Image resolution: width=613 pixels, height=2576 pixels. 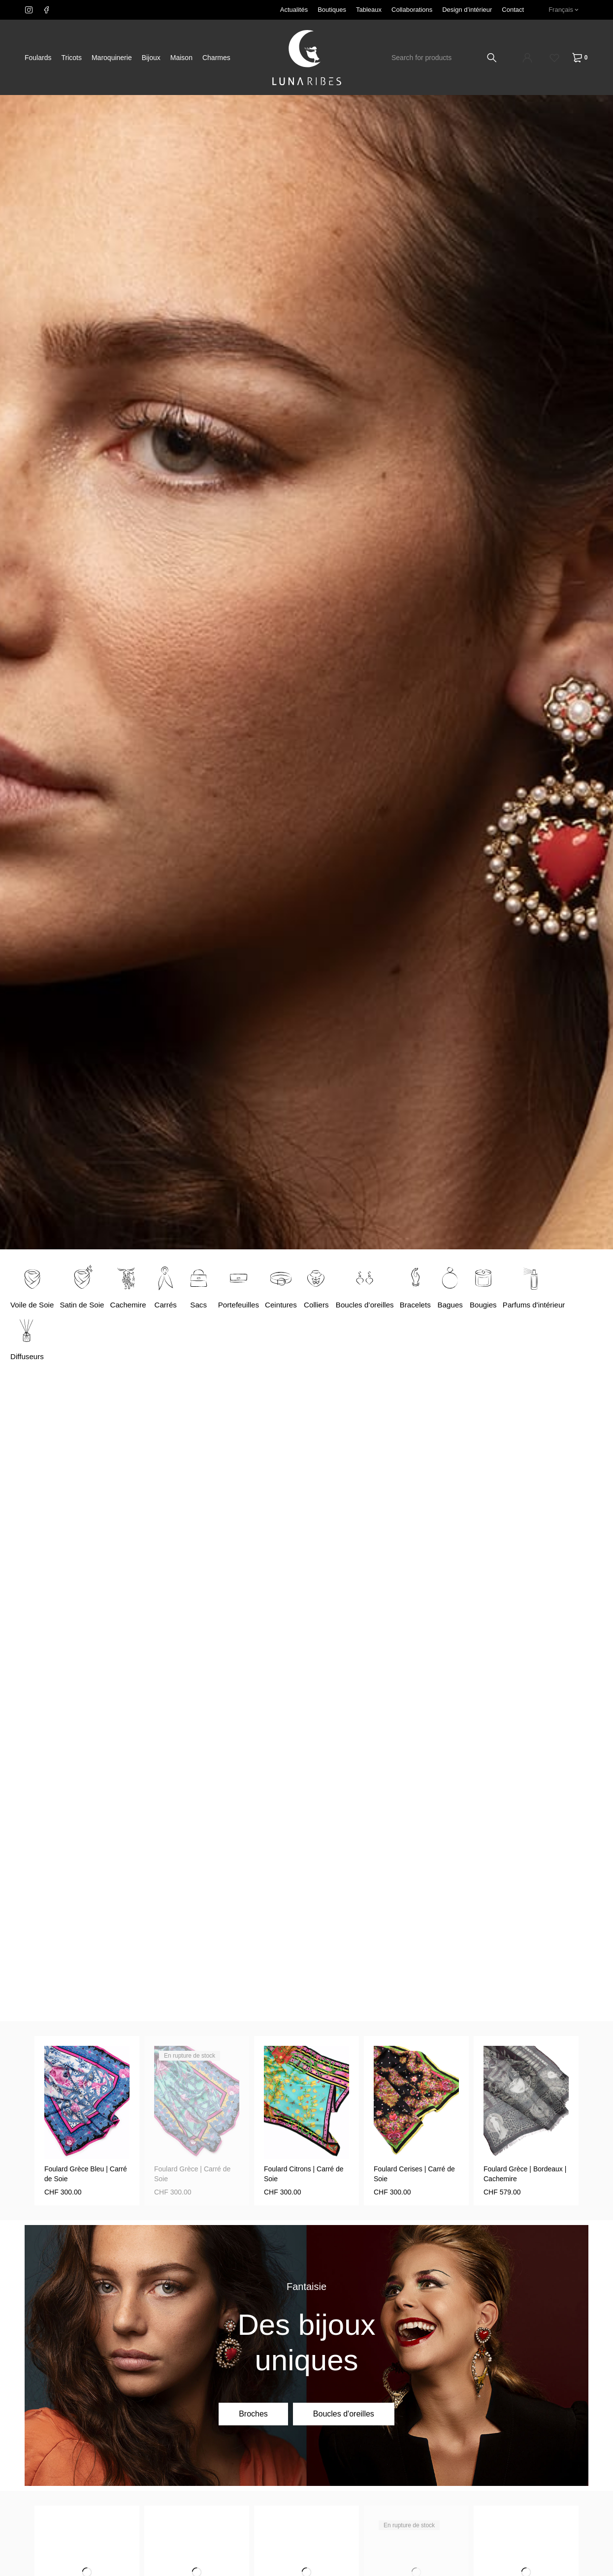 What do you see at coordinates (291, 1305) in the screenshot?
I see `Ceintures` at bounding box center [291, 1305].